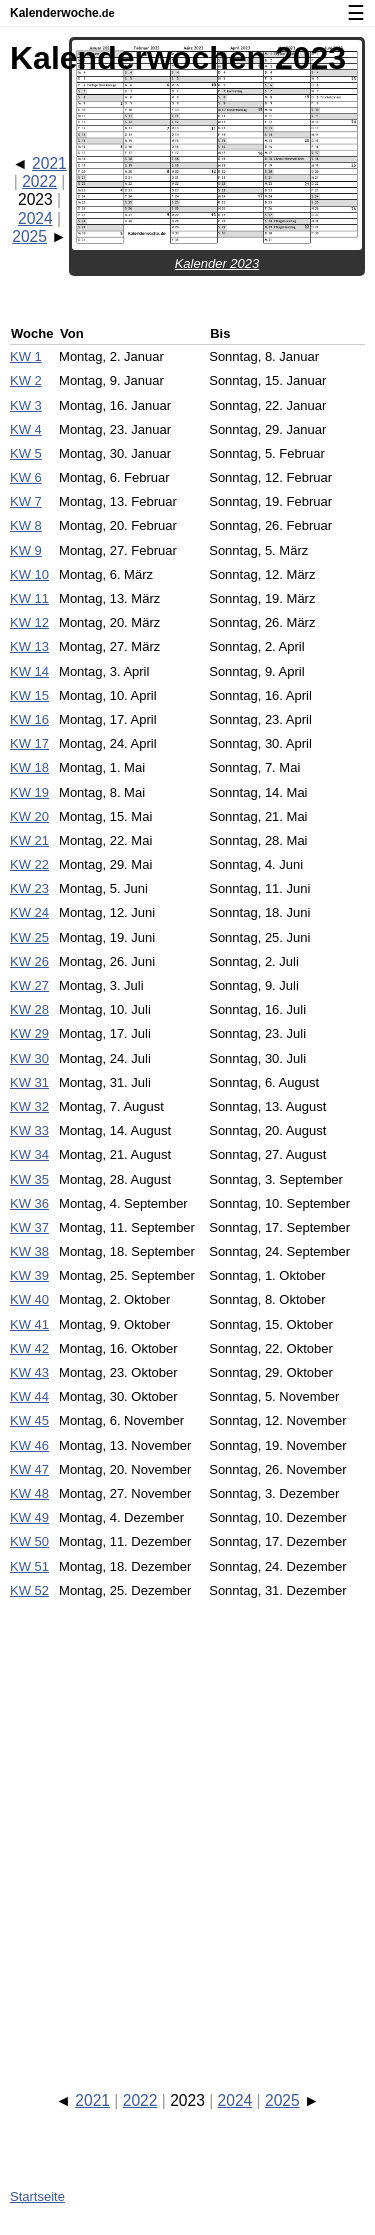  What do you see at coordinates (26, 501) in the screenshot?
I see `KW 7` at bounding box center [26, 501].